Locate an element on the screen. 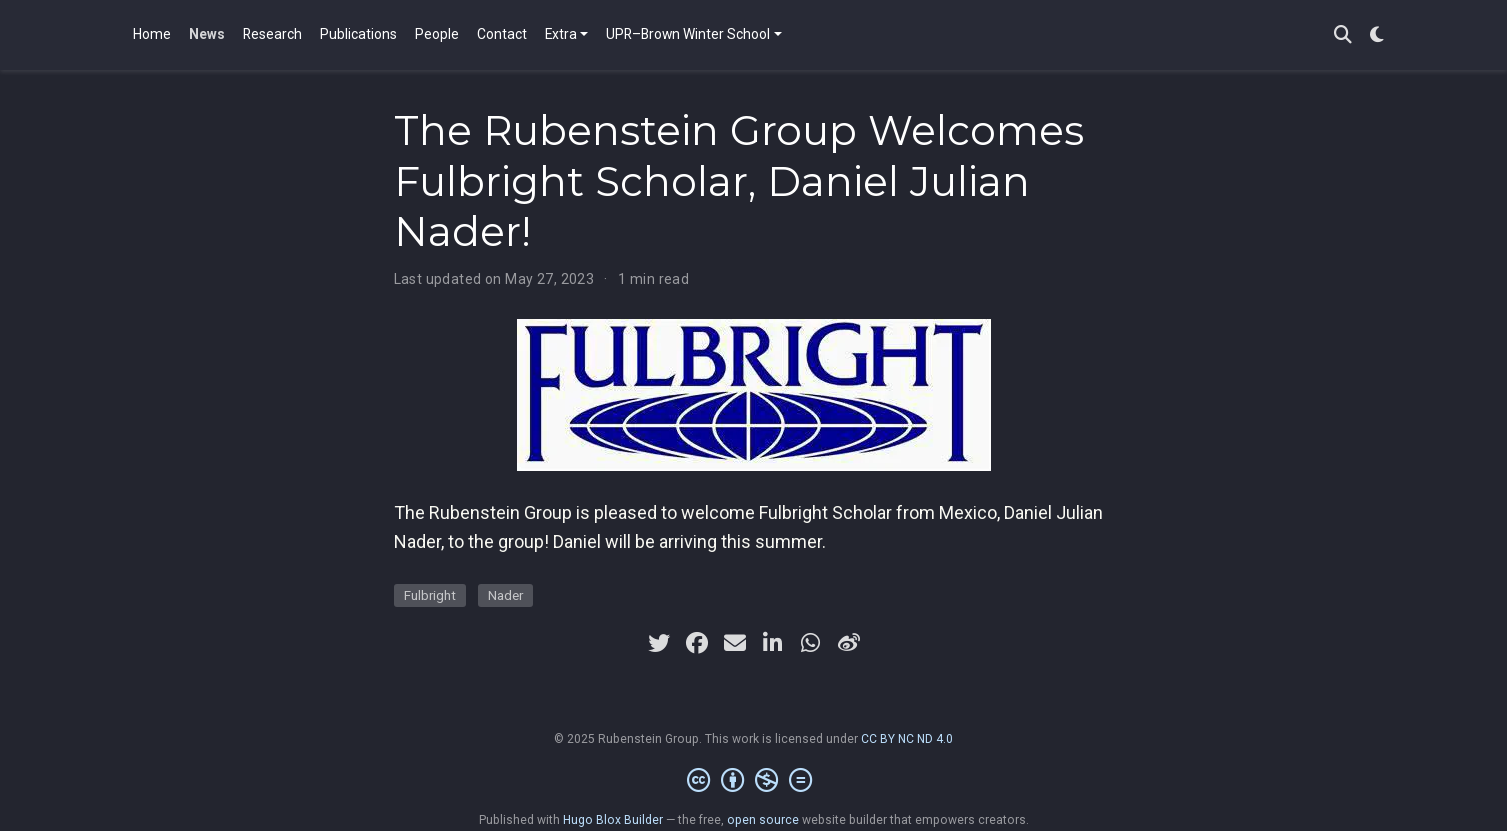  [weibo] is located at coordinates (849, 643).